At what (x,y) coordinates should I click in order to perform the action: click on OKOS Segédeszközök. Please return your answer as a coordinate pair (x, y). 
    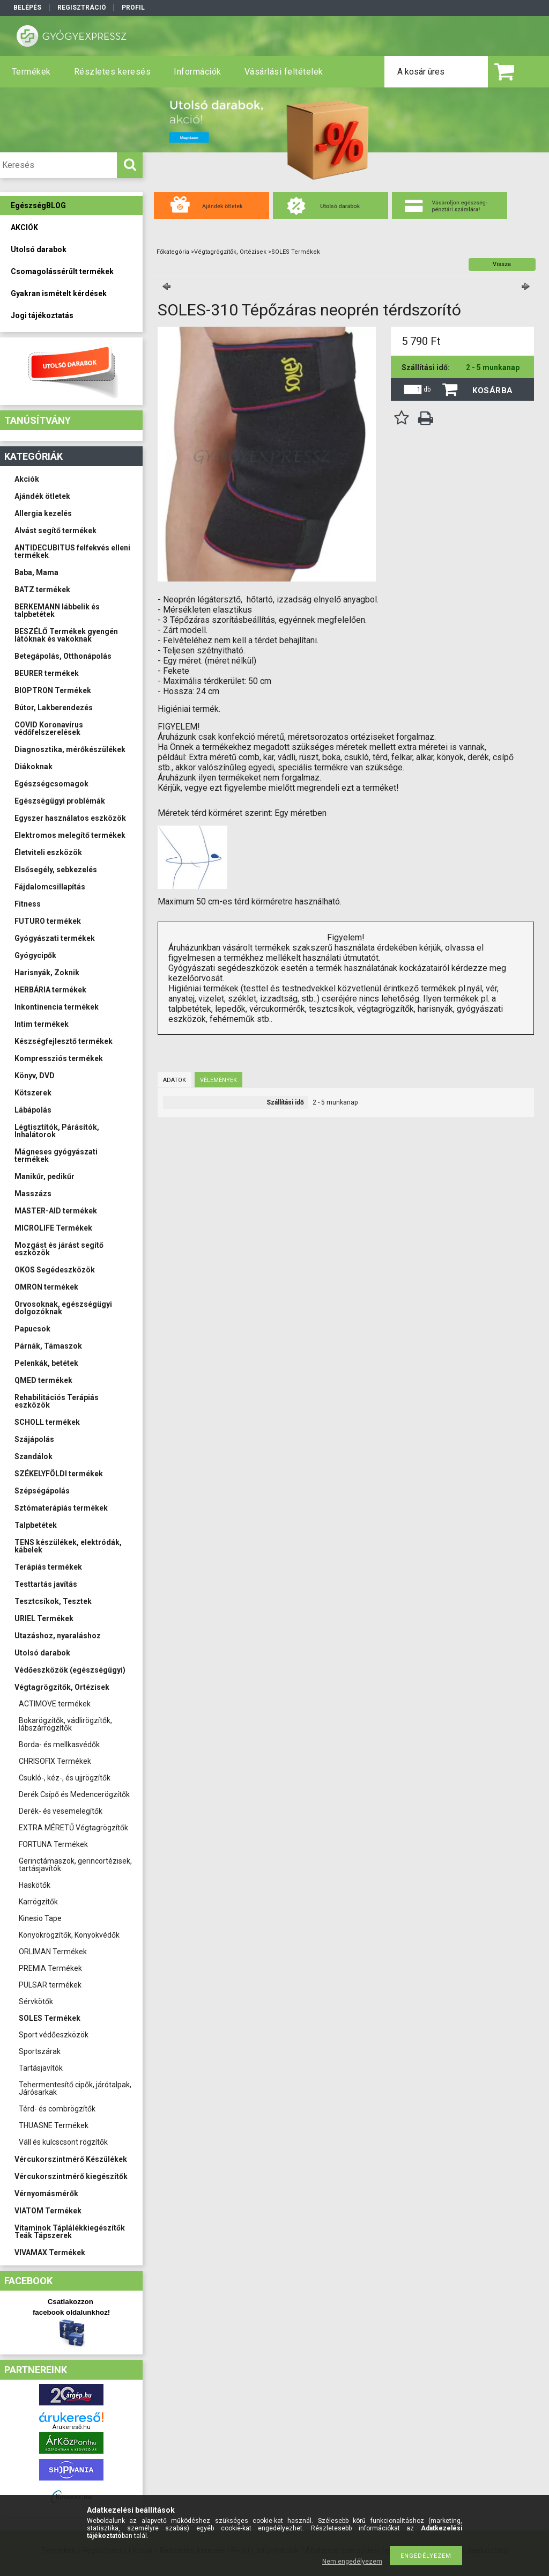
    Looking at the image, I should click on (54, 1269).